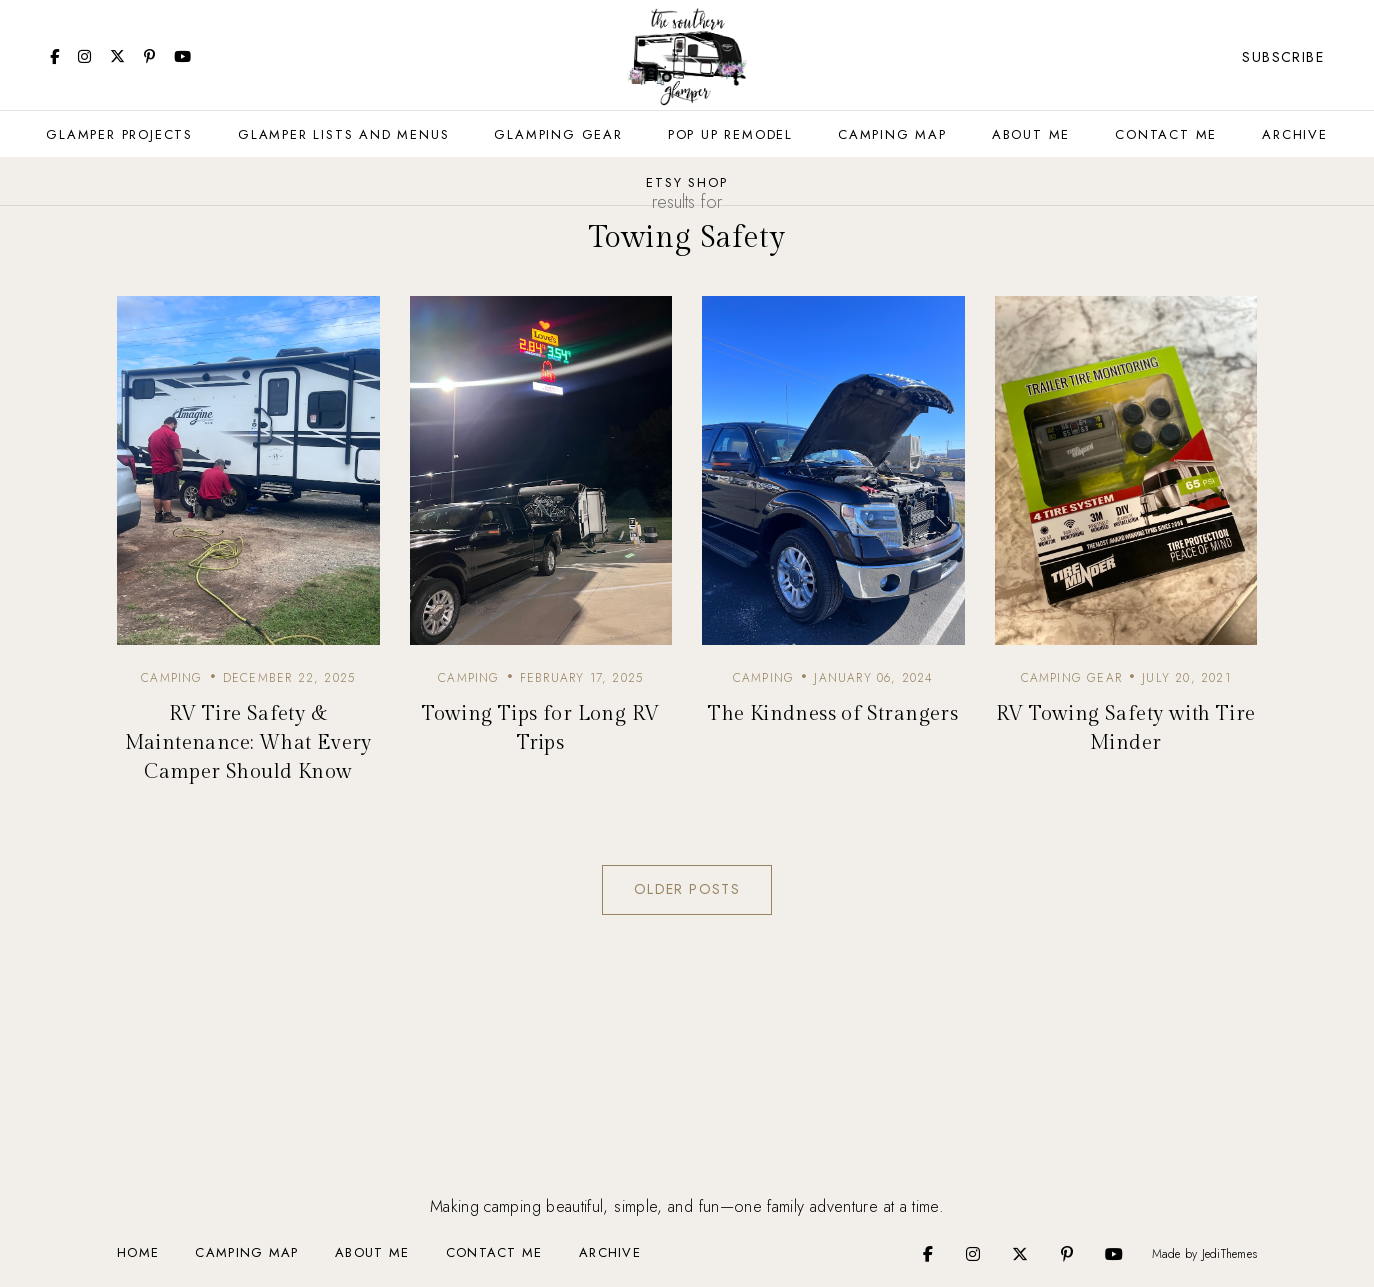 This screenshot has width=1374, height=1287. I want to click on Glamper Projects, so click(119, 134).